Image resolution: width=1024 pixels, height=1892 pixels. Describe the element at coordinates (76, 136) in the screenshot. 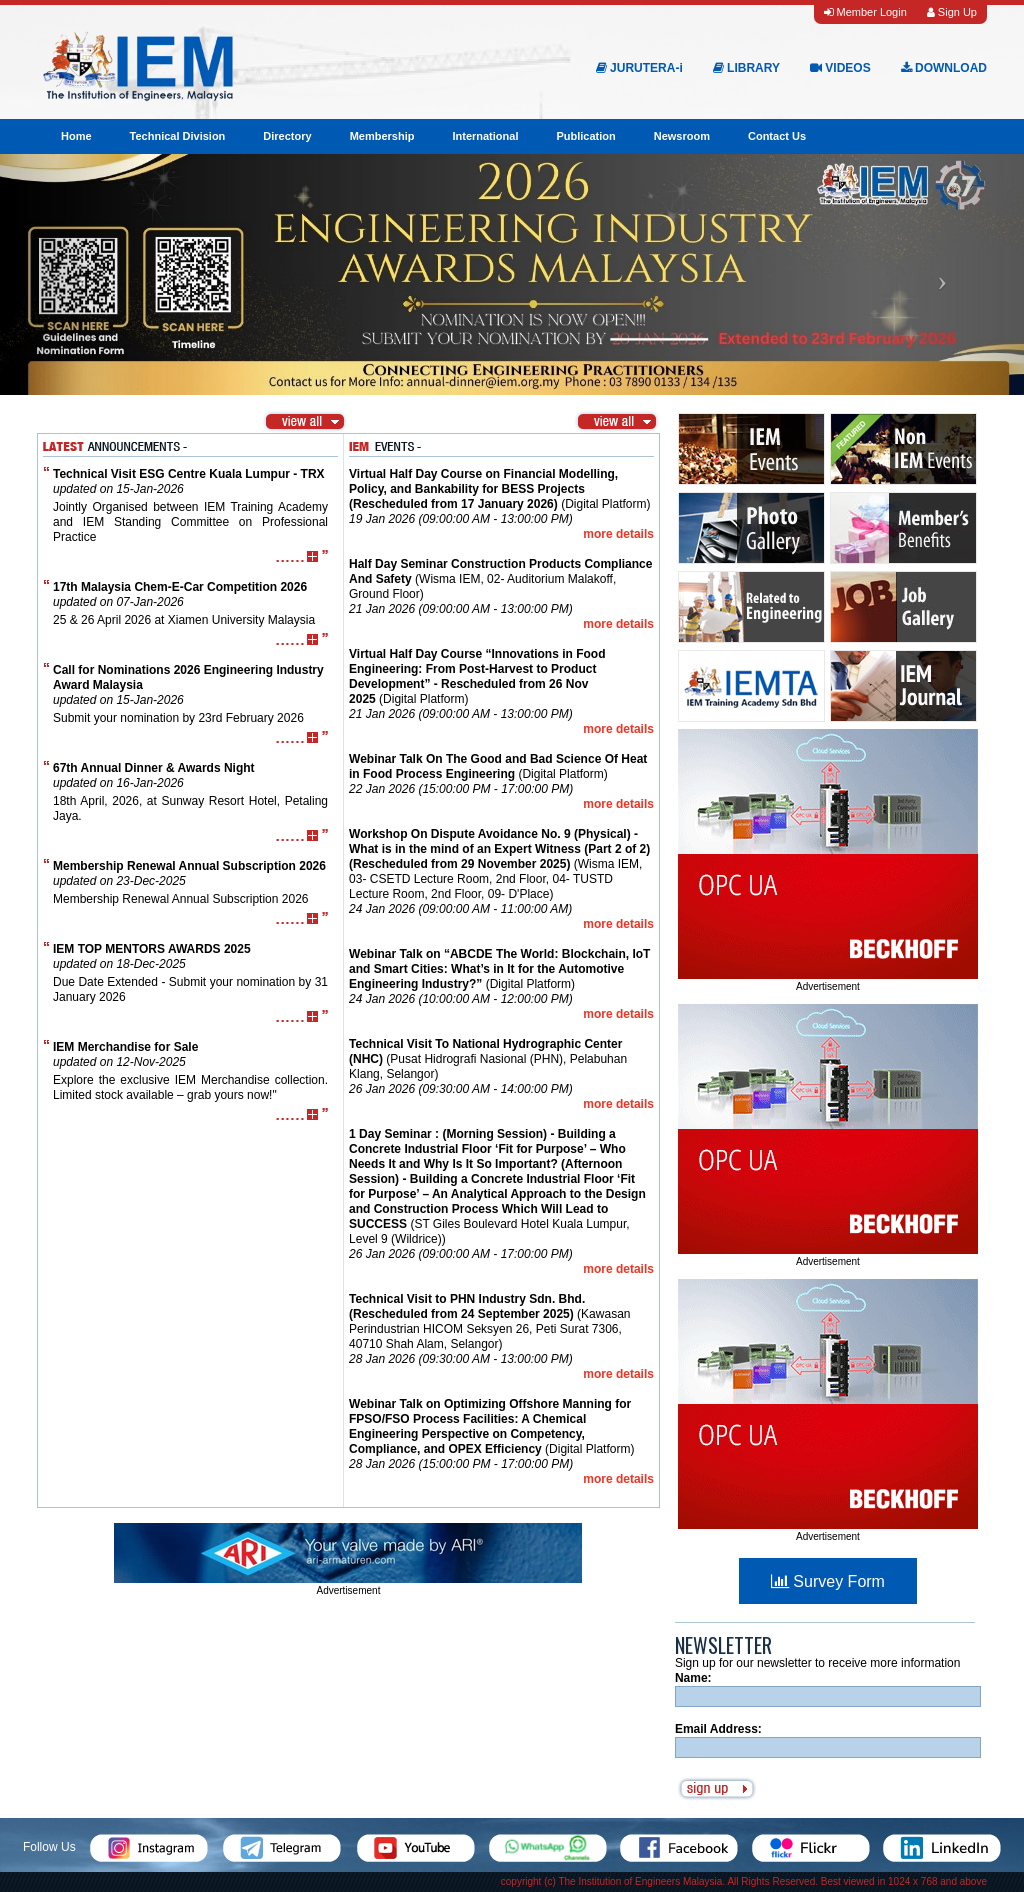

I see `Home` at that location.